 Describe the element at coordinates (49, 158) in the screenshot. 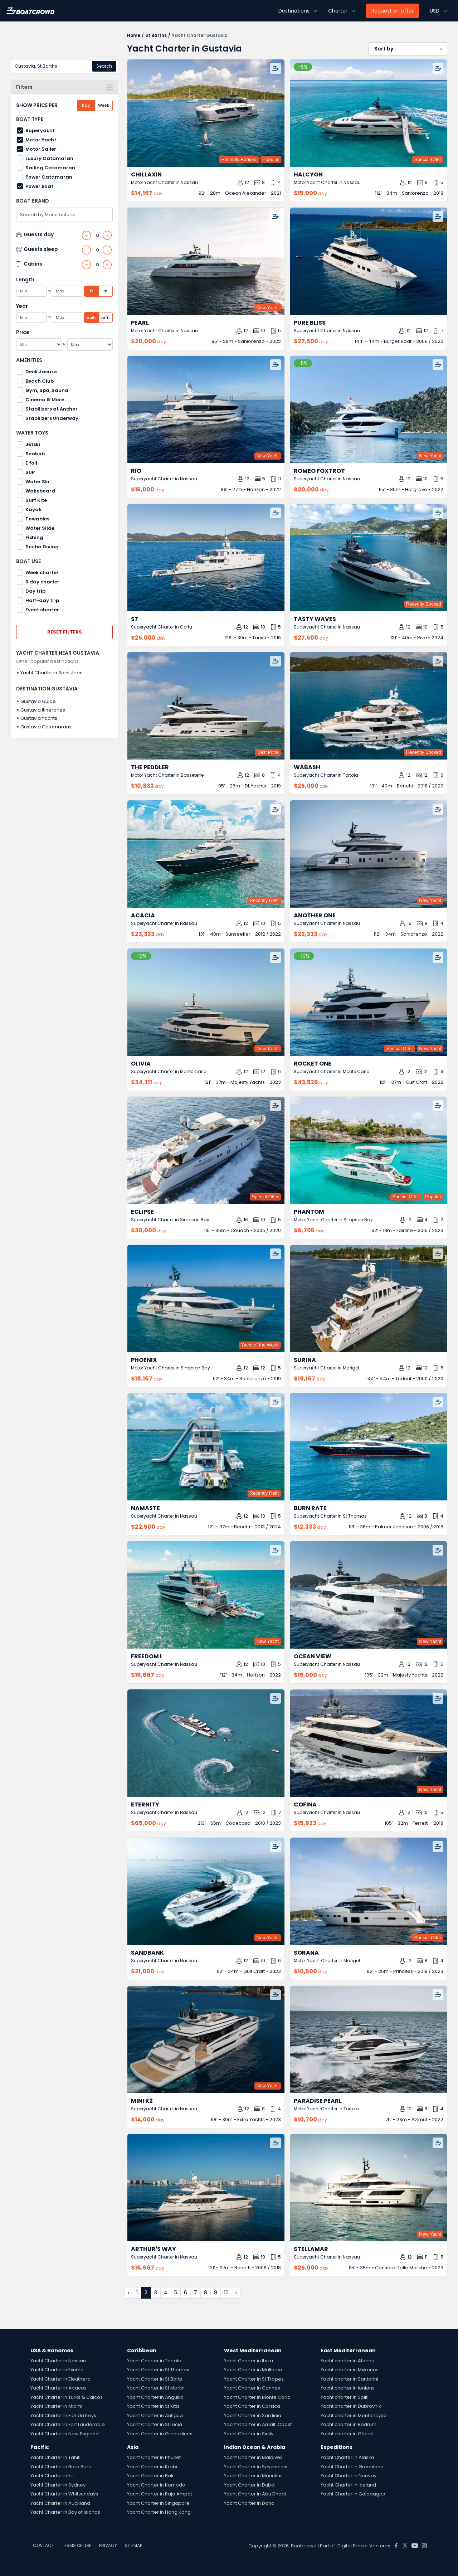

I see `Luxury Catamaran` at that location.